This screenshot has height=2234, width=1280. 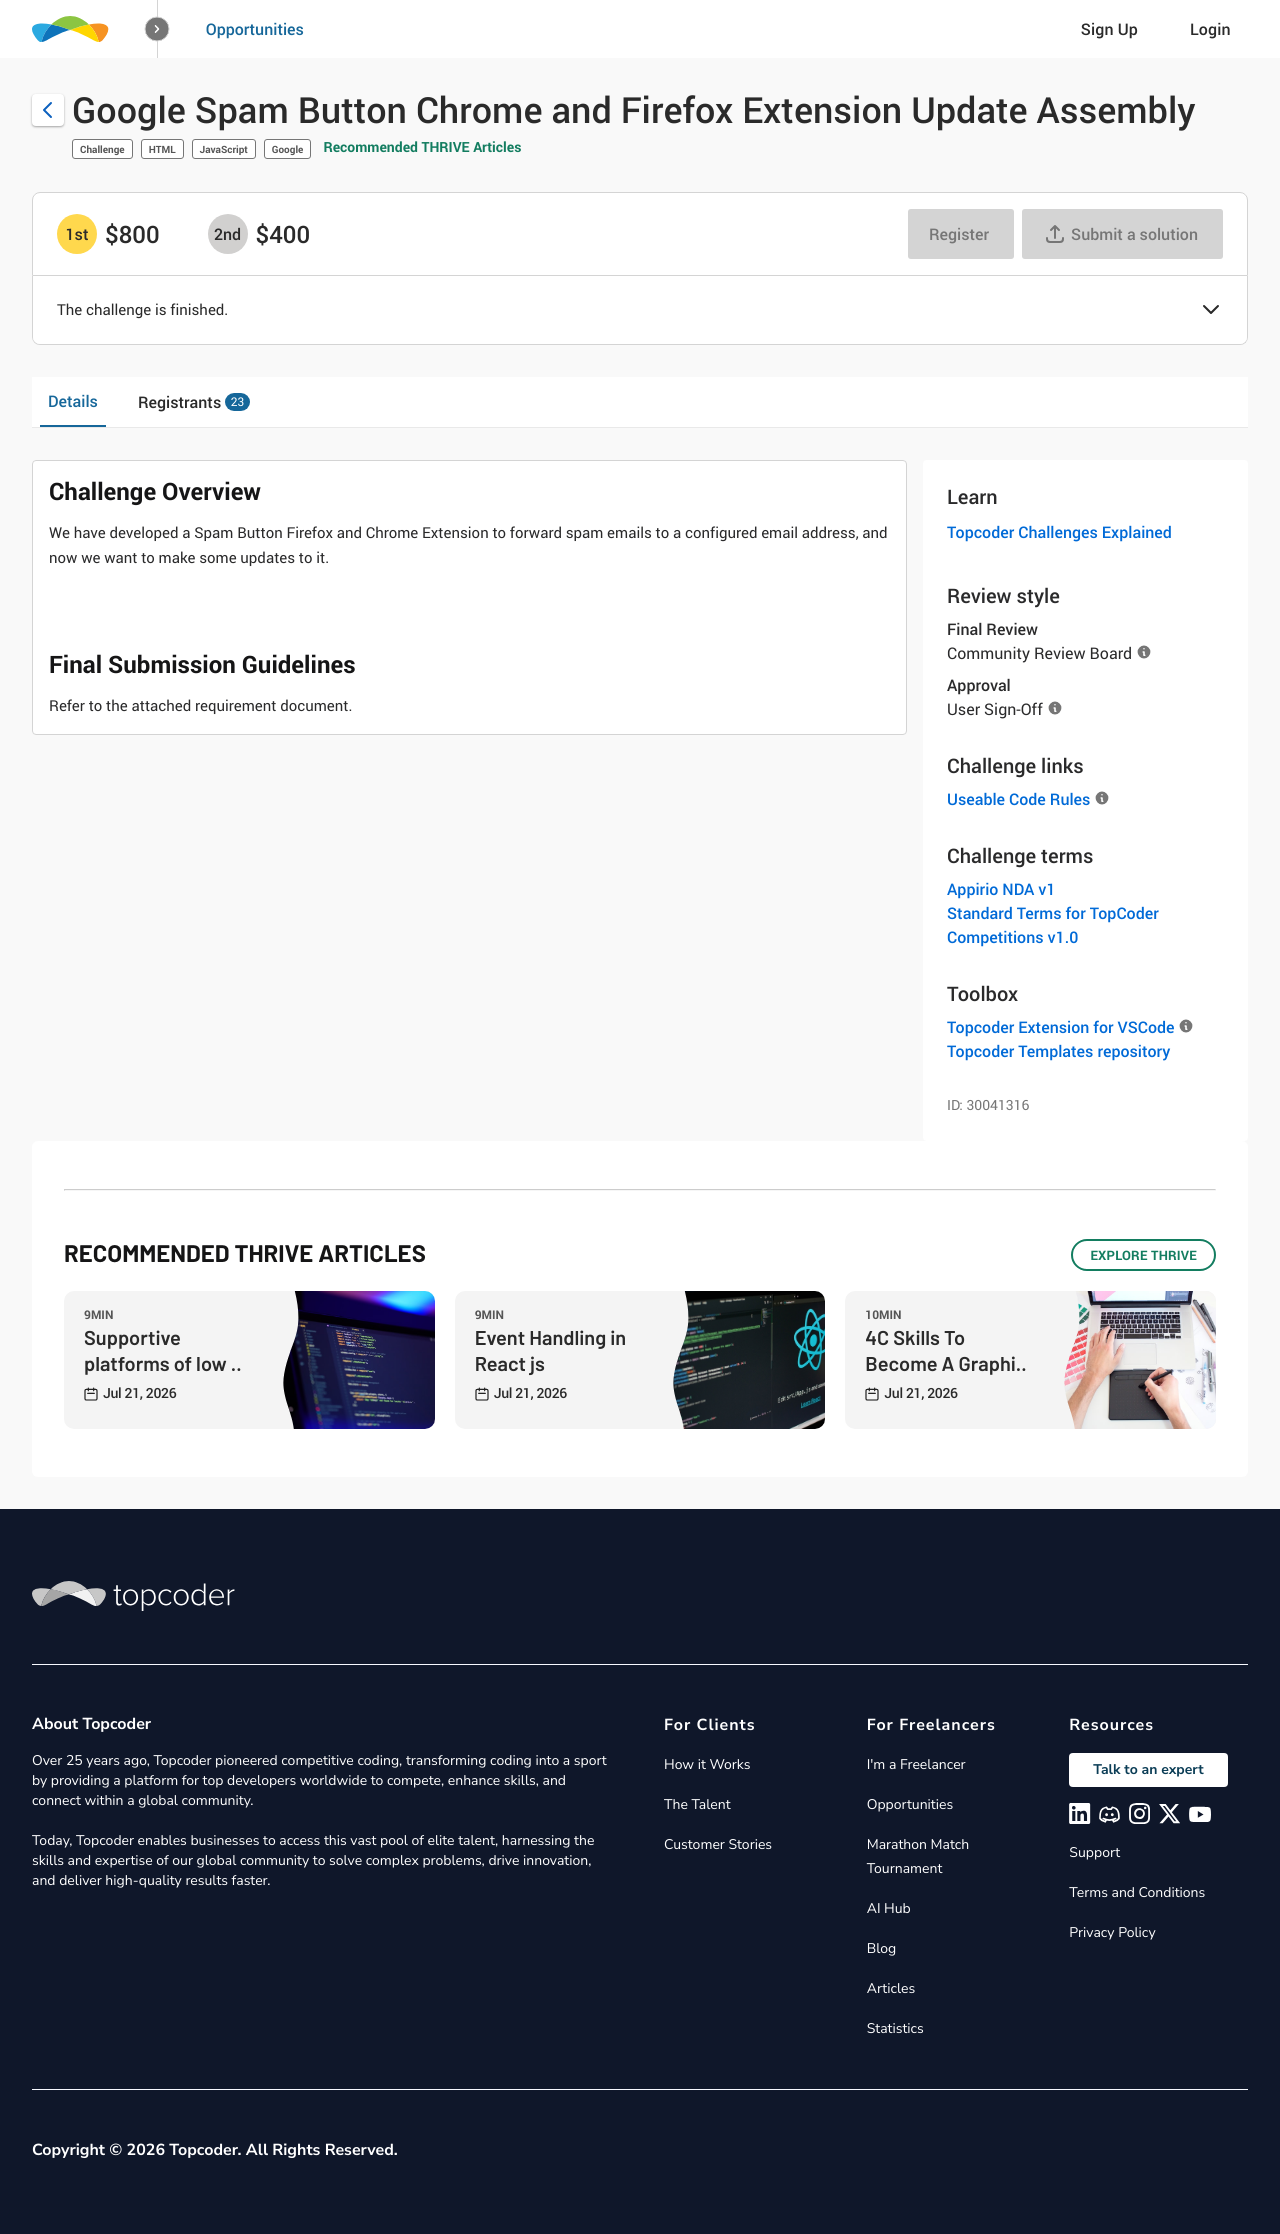 I want to click on Useable Code Rules, so click(x=1018, y=799).